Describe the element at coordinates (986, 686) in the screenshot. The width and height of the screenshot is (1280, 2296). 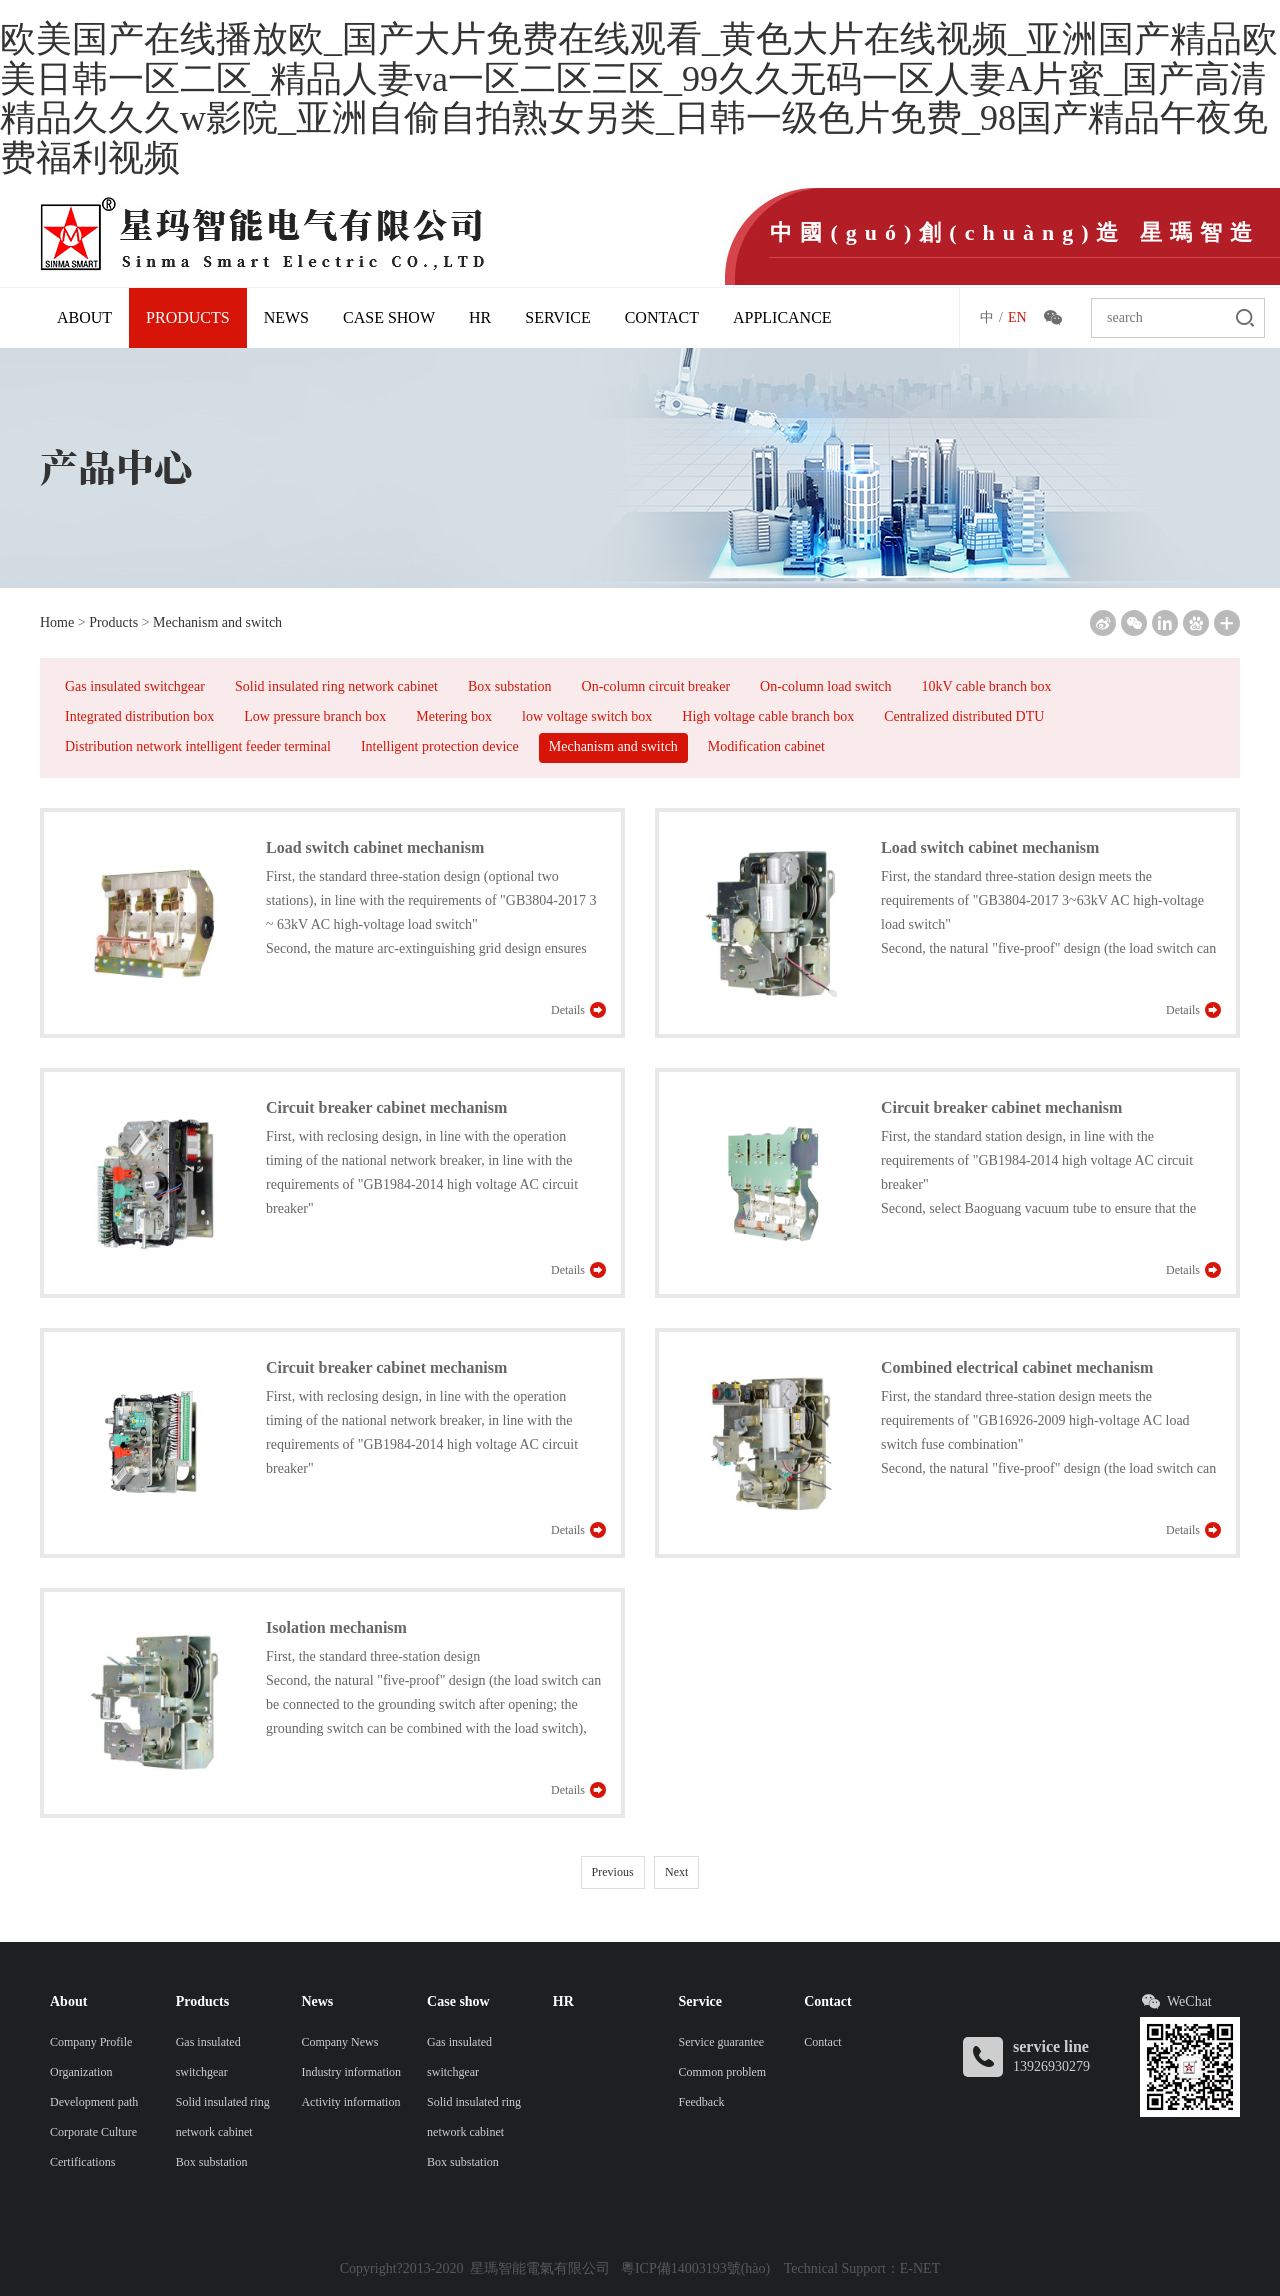
I see `10kV cable branch box` at that location.